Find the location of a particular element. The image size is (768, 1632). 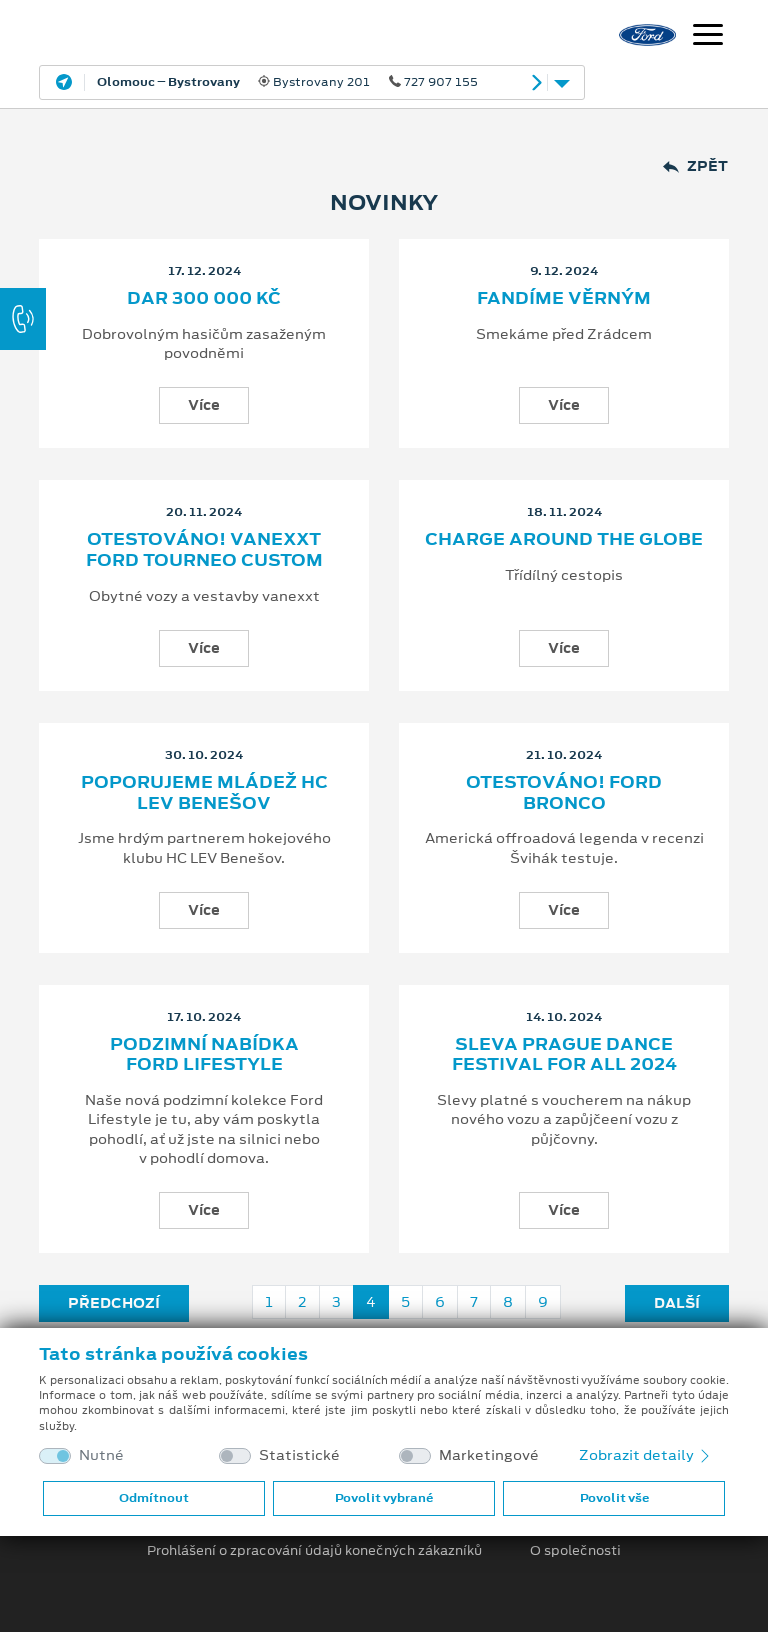

Zobrazit detaily is located at coordinates (646, 1455).